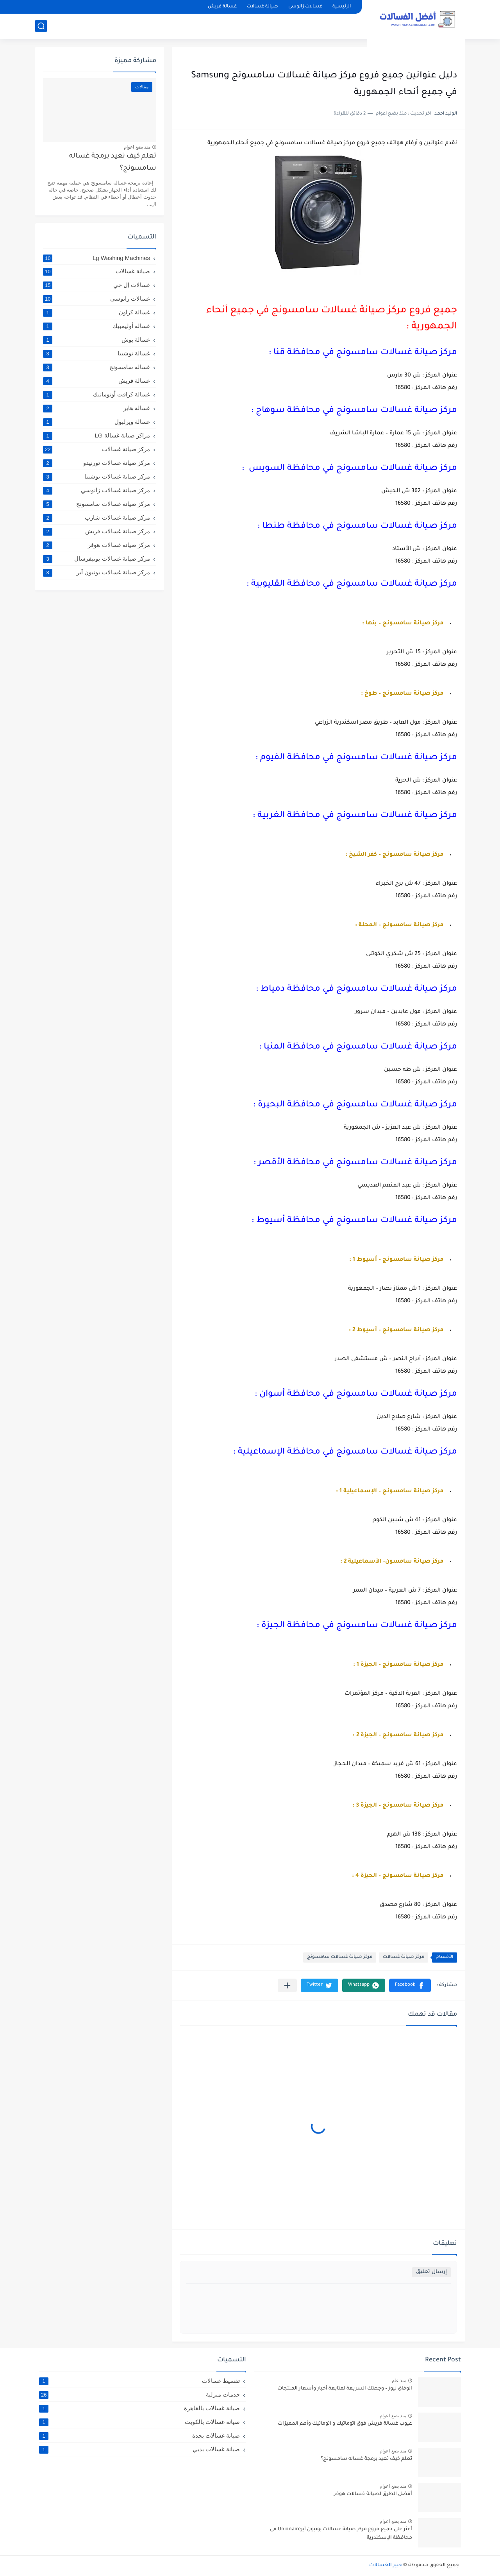 The height and width of the screenshot is (2576, 500). What do you see at coordinates (344, 2388) in the screenshot?
I see `الوفاق نيوز – وجهتك السريعة لمتابعة أخبار وأسعار المنتجات` at bounding box center [344, 2388].